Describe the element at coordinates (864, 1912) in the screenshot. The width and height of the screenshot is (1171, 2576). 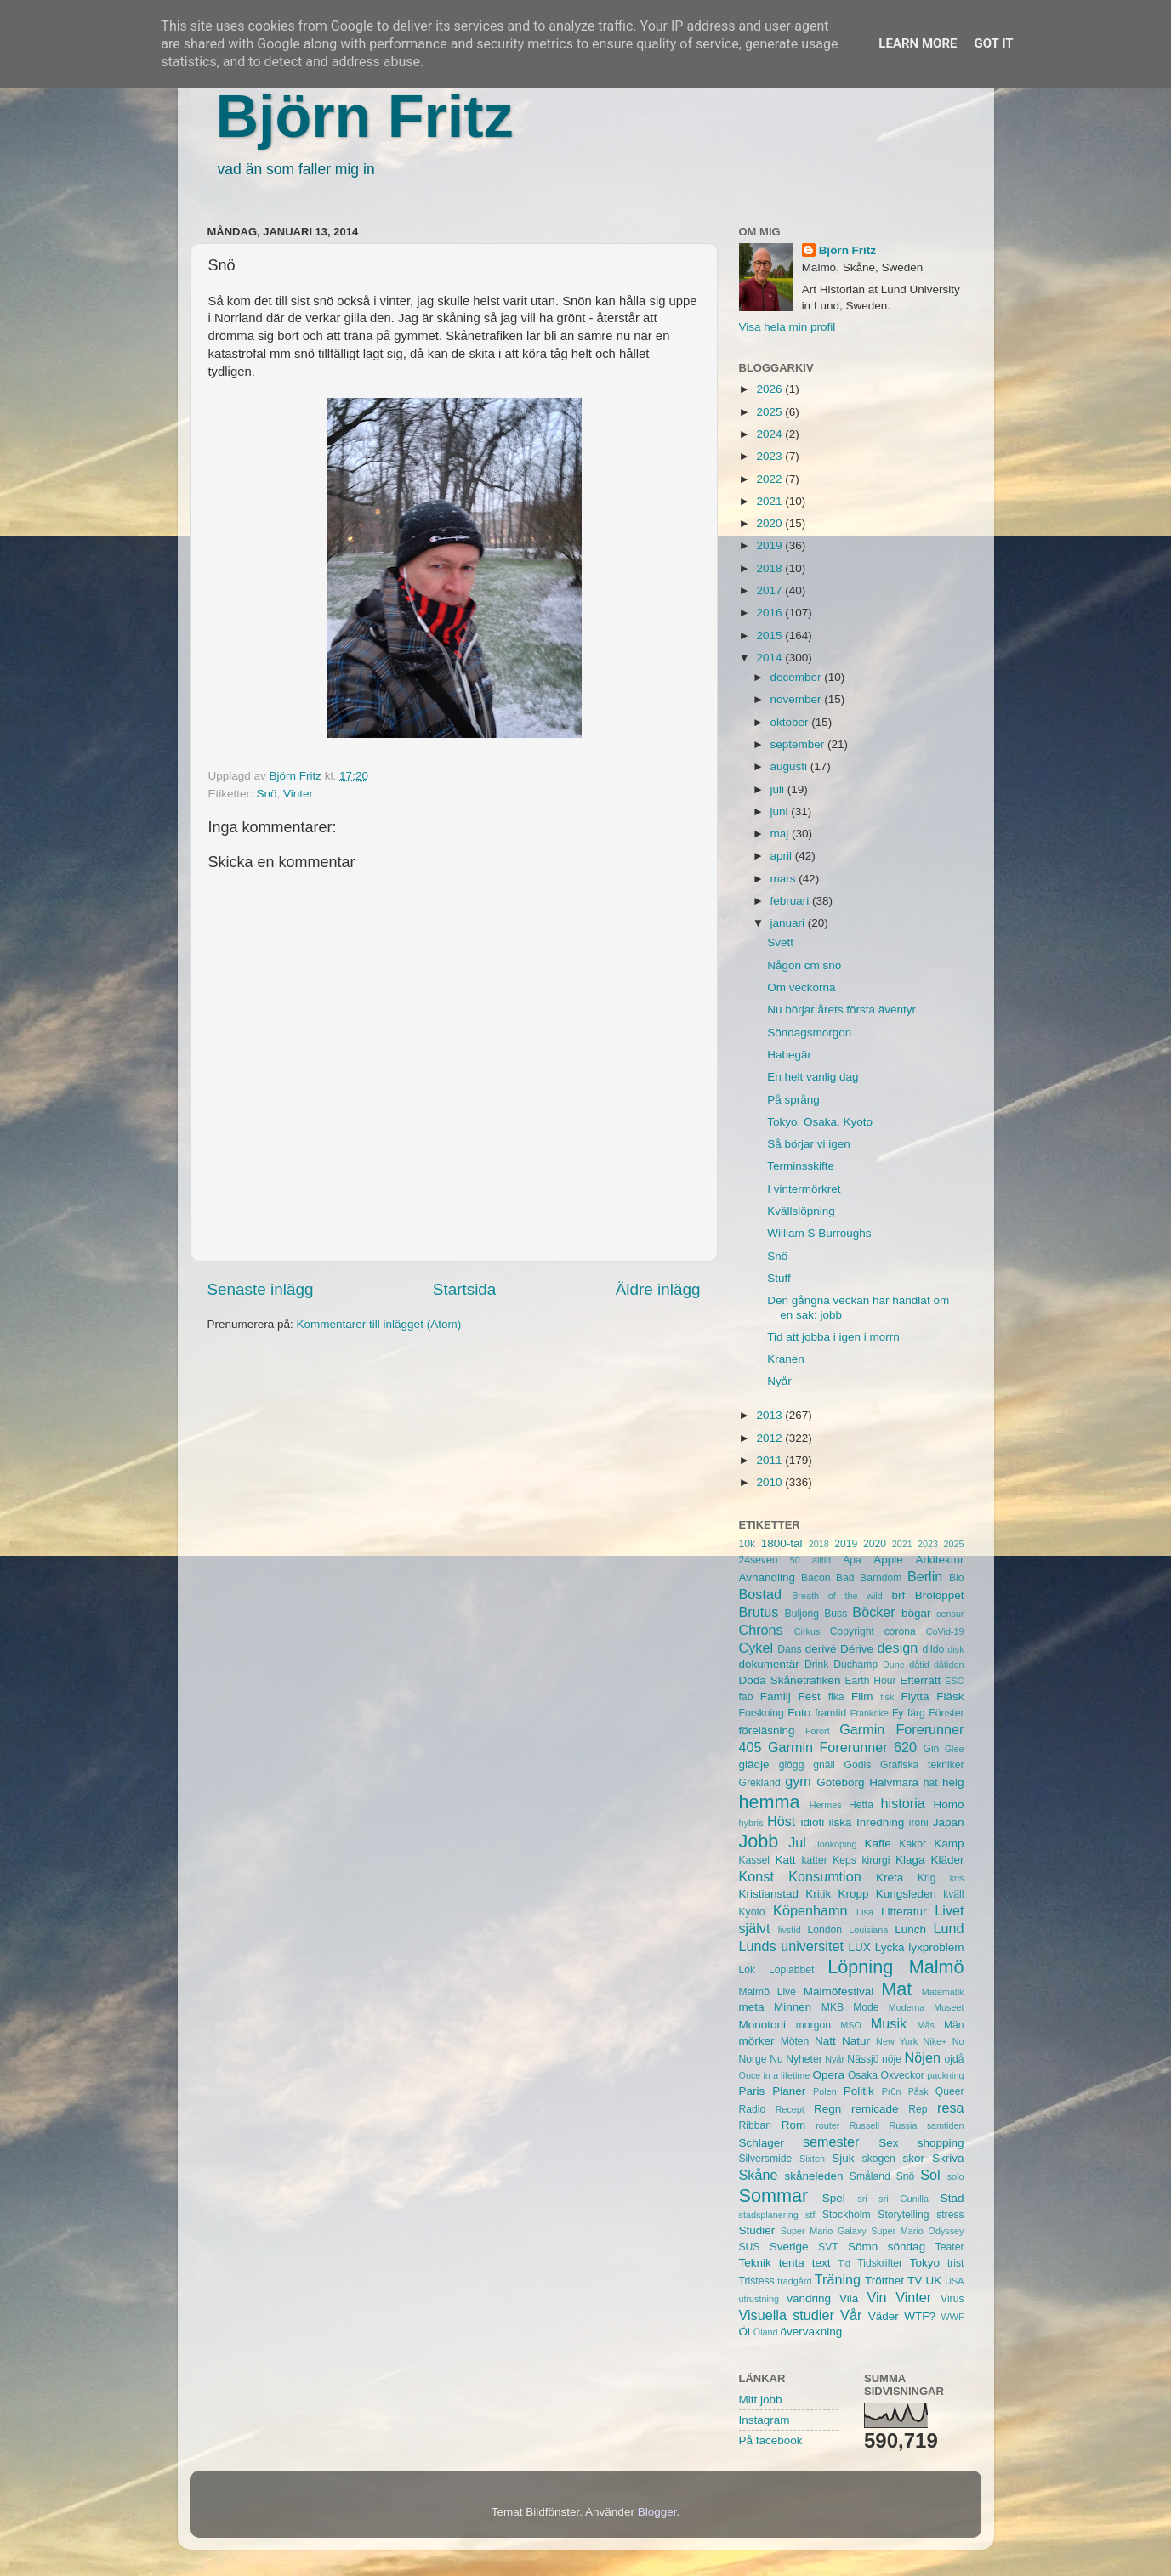
I see `Lisa` at that location.